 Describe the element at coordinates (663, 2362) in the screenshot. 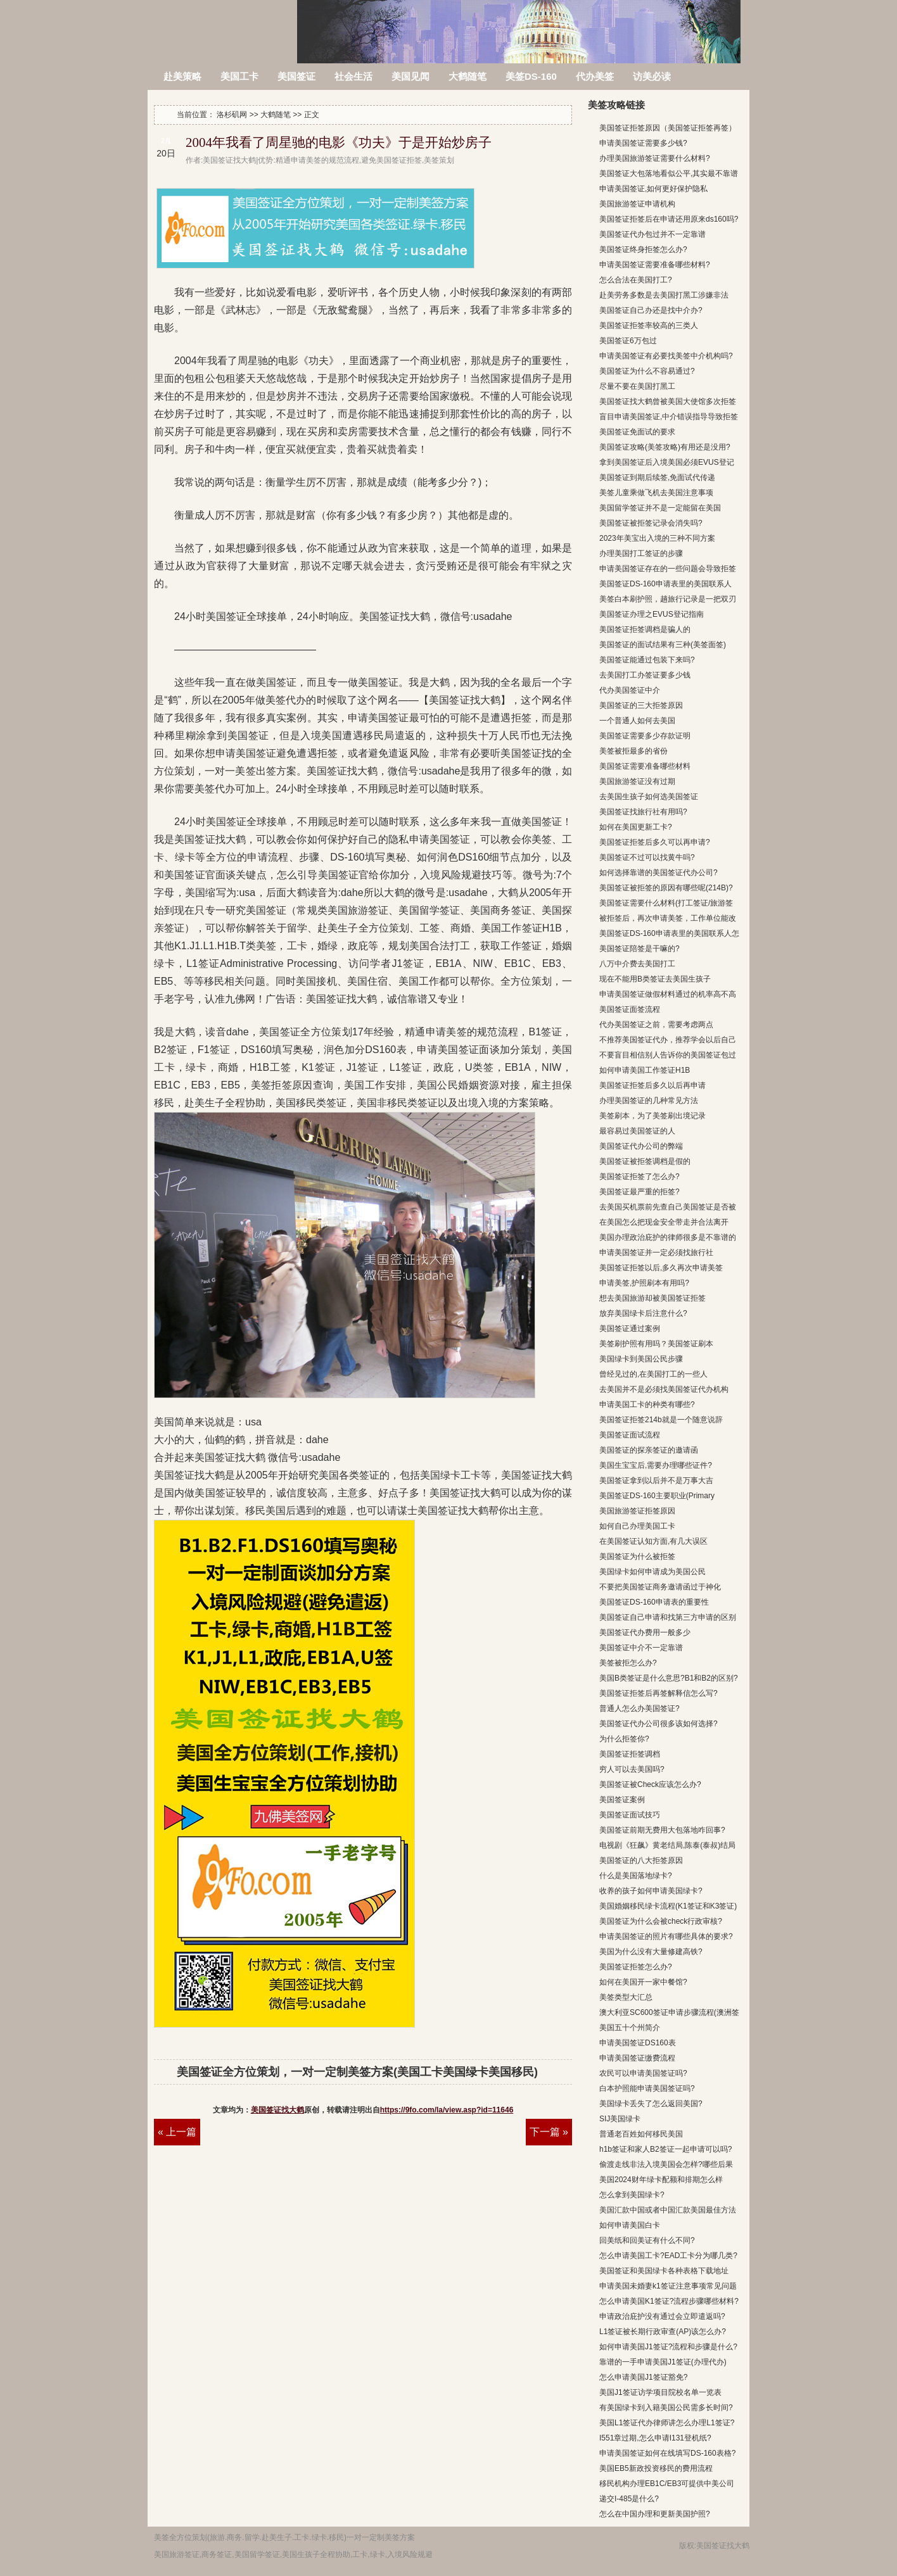

I see `靠谱的一手申请美国J1签证(办理代办)` at that location.